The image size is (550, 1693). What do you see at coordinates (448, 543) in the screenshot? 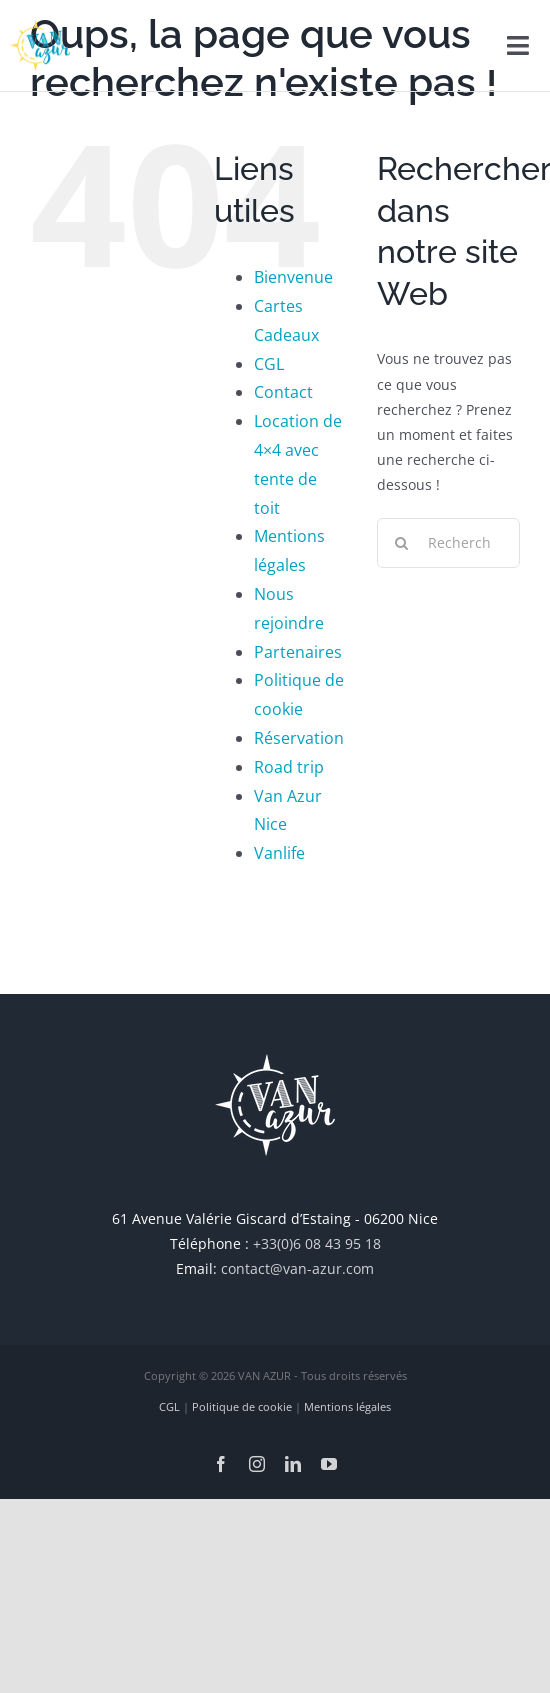
I see `[Rechercher...]` at bounding box center [448, 543].